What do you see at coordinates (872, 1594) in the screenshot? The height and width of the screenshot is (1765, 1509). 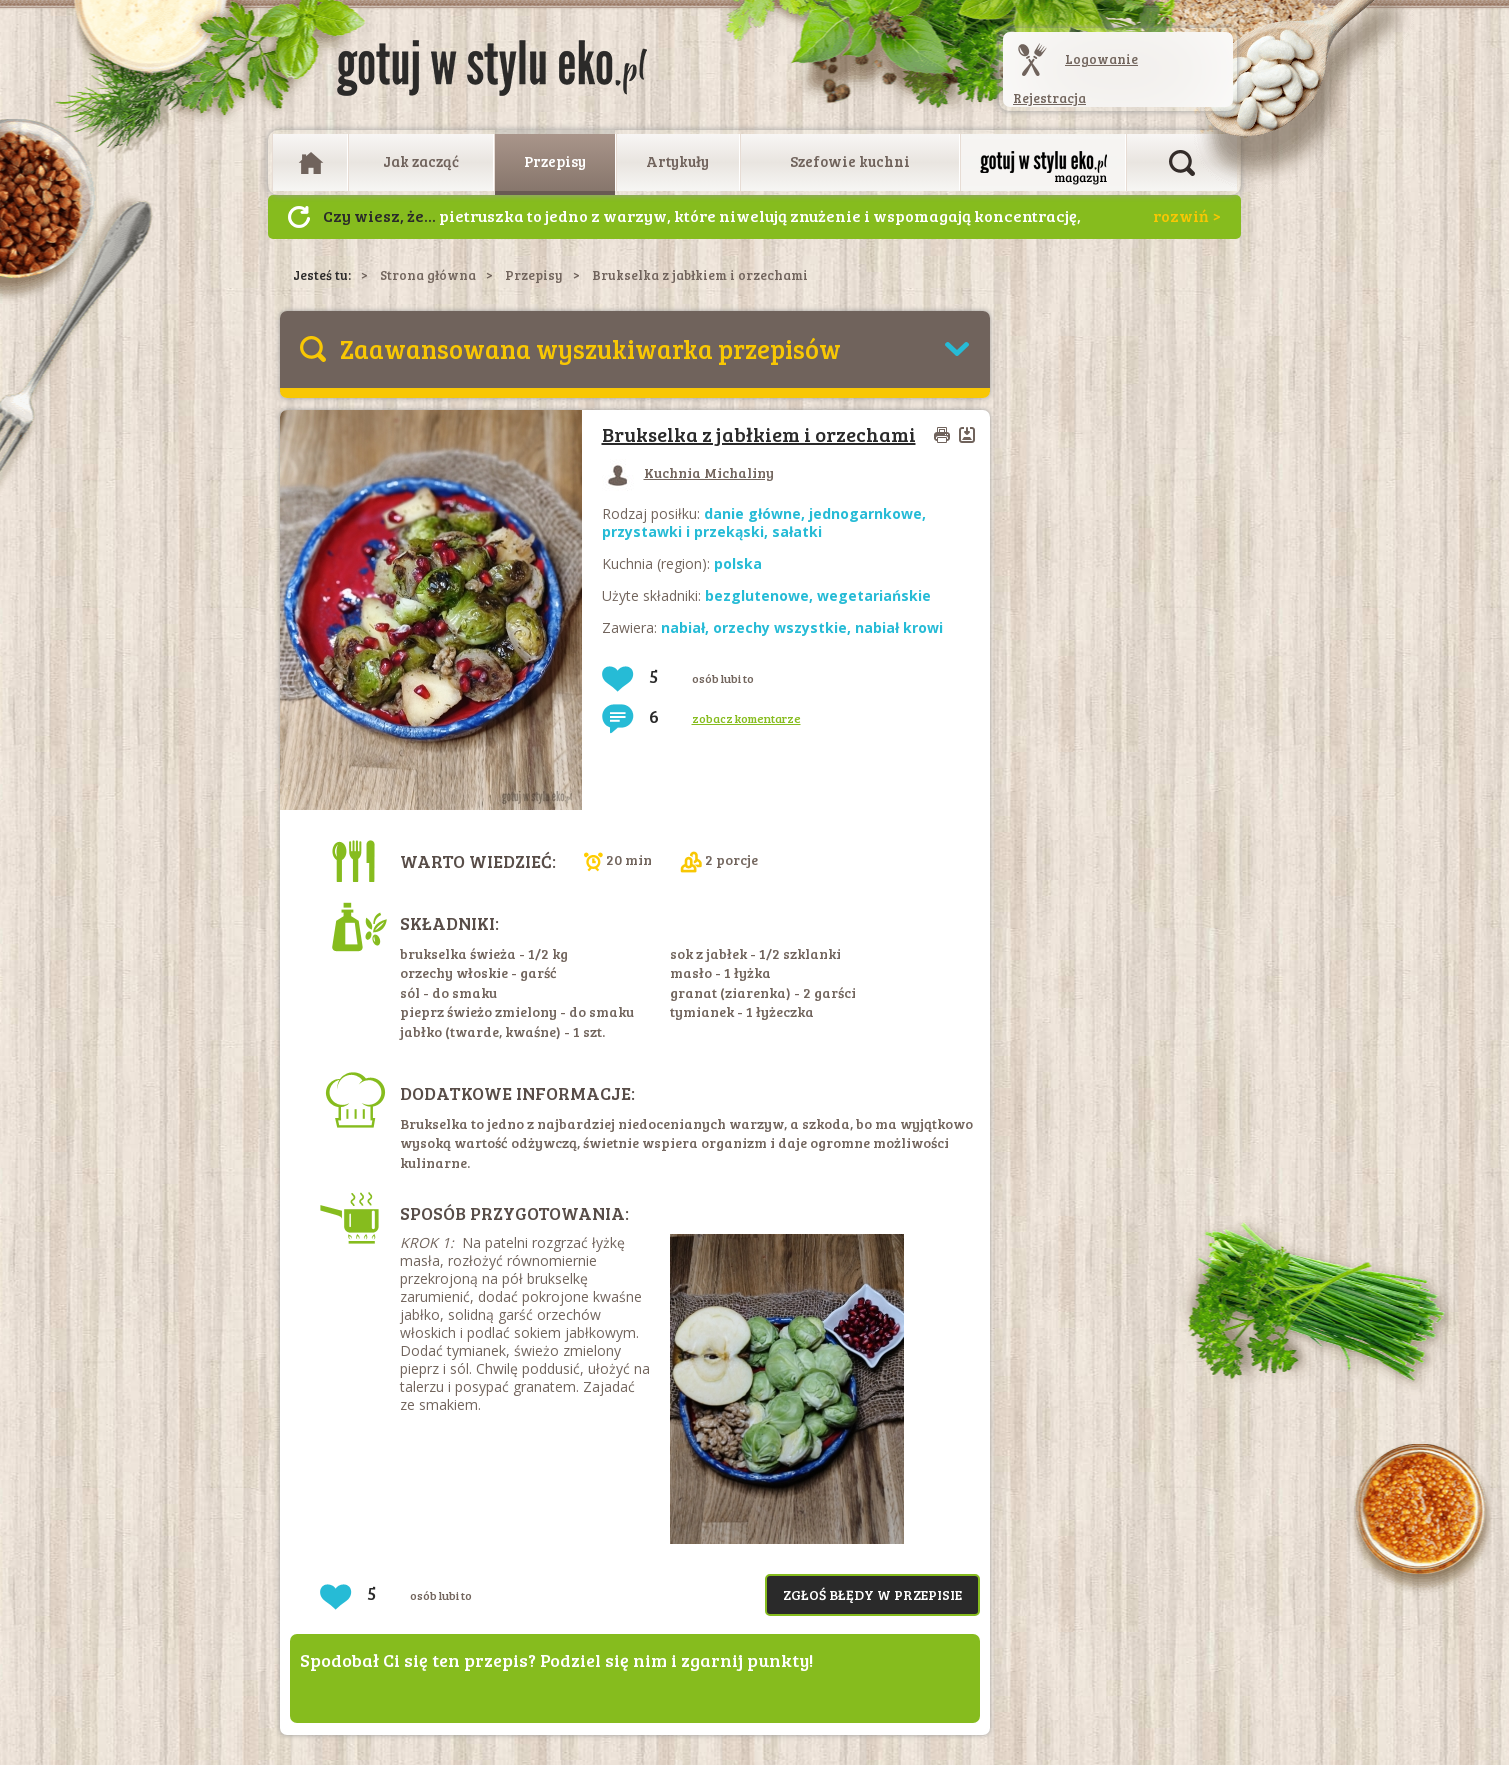 I see `Zgłoś błędy w przepisie` at bounding box center [872, 1594].